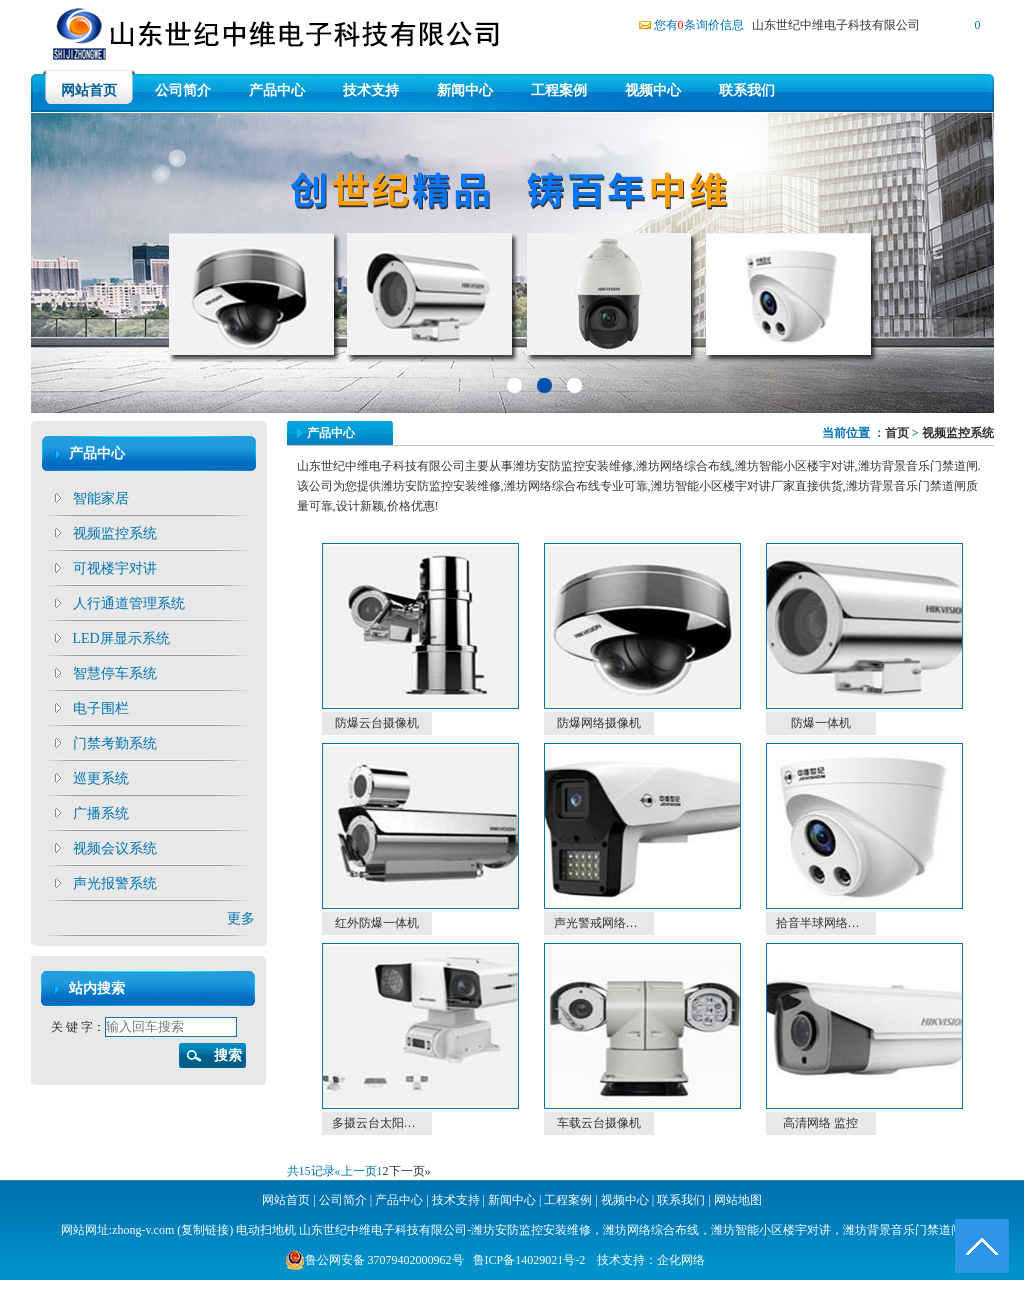 This screenshot has height=1290, width=1024. What do you see at coordinates (653, 90) in the screenshot?
I see `视频中心` at bounding box center [653, 90].